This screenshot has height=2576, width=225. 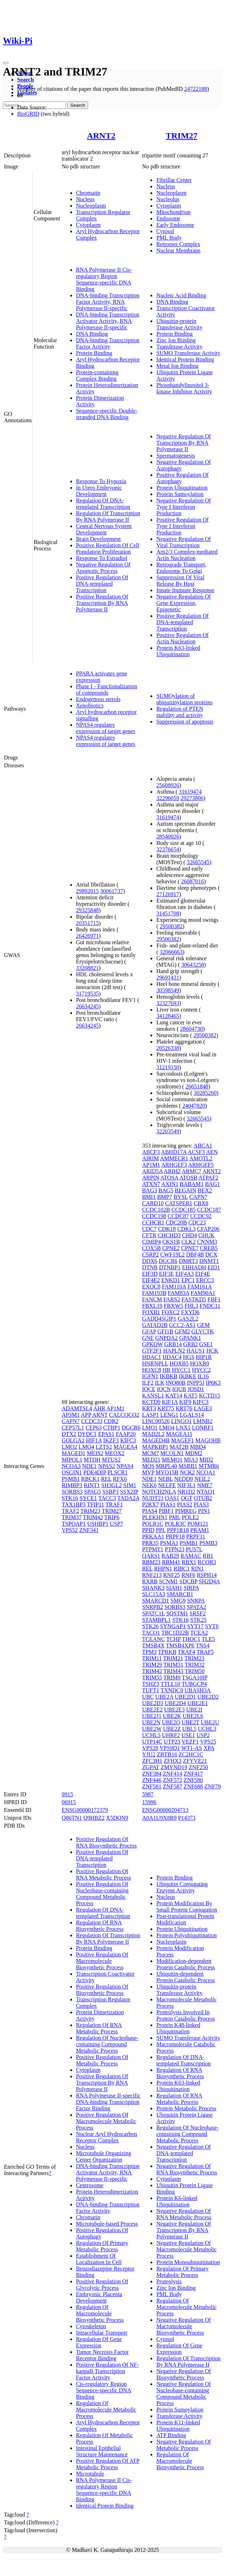 I want to click on CDR2, so click(x=111, y=1421).